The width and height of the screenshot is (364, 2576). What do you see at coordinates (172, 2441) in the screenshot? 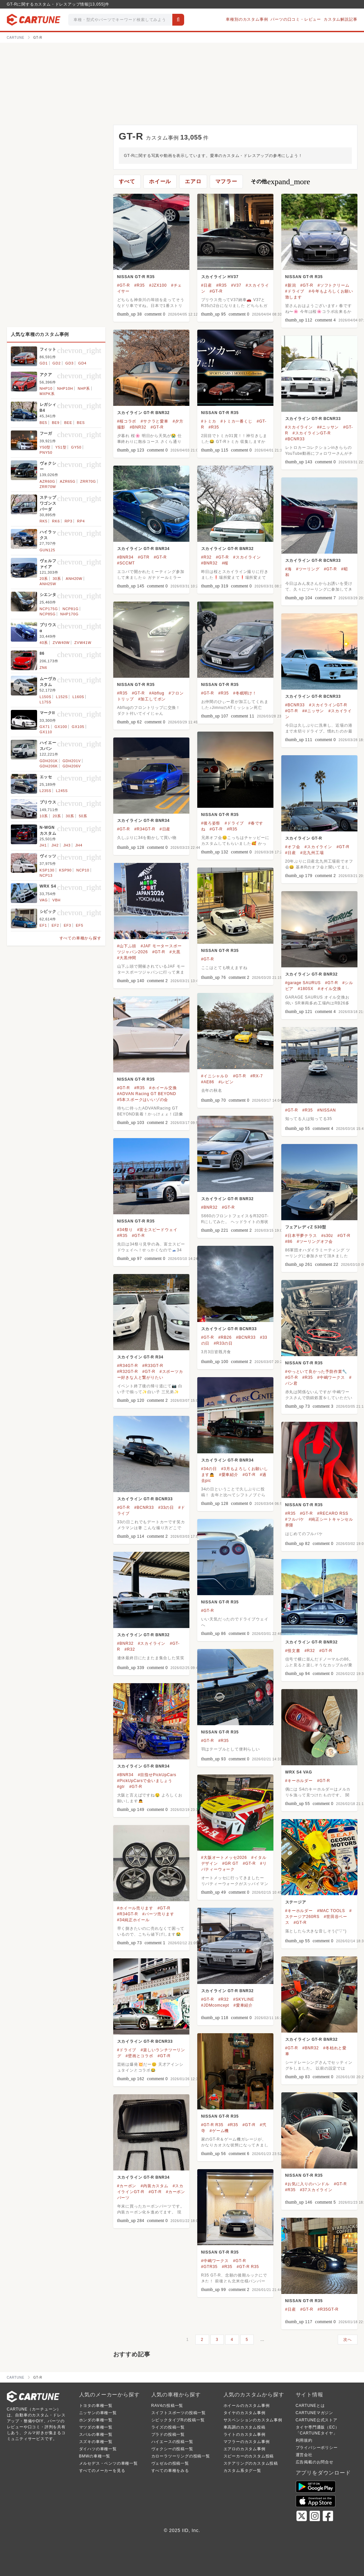
I see `ハイエースの投稿一覧` at bounding box center [172, 2441].